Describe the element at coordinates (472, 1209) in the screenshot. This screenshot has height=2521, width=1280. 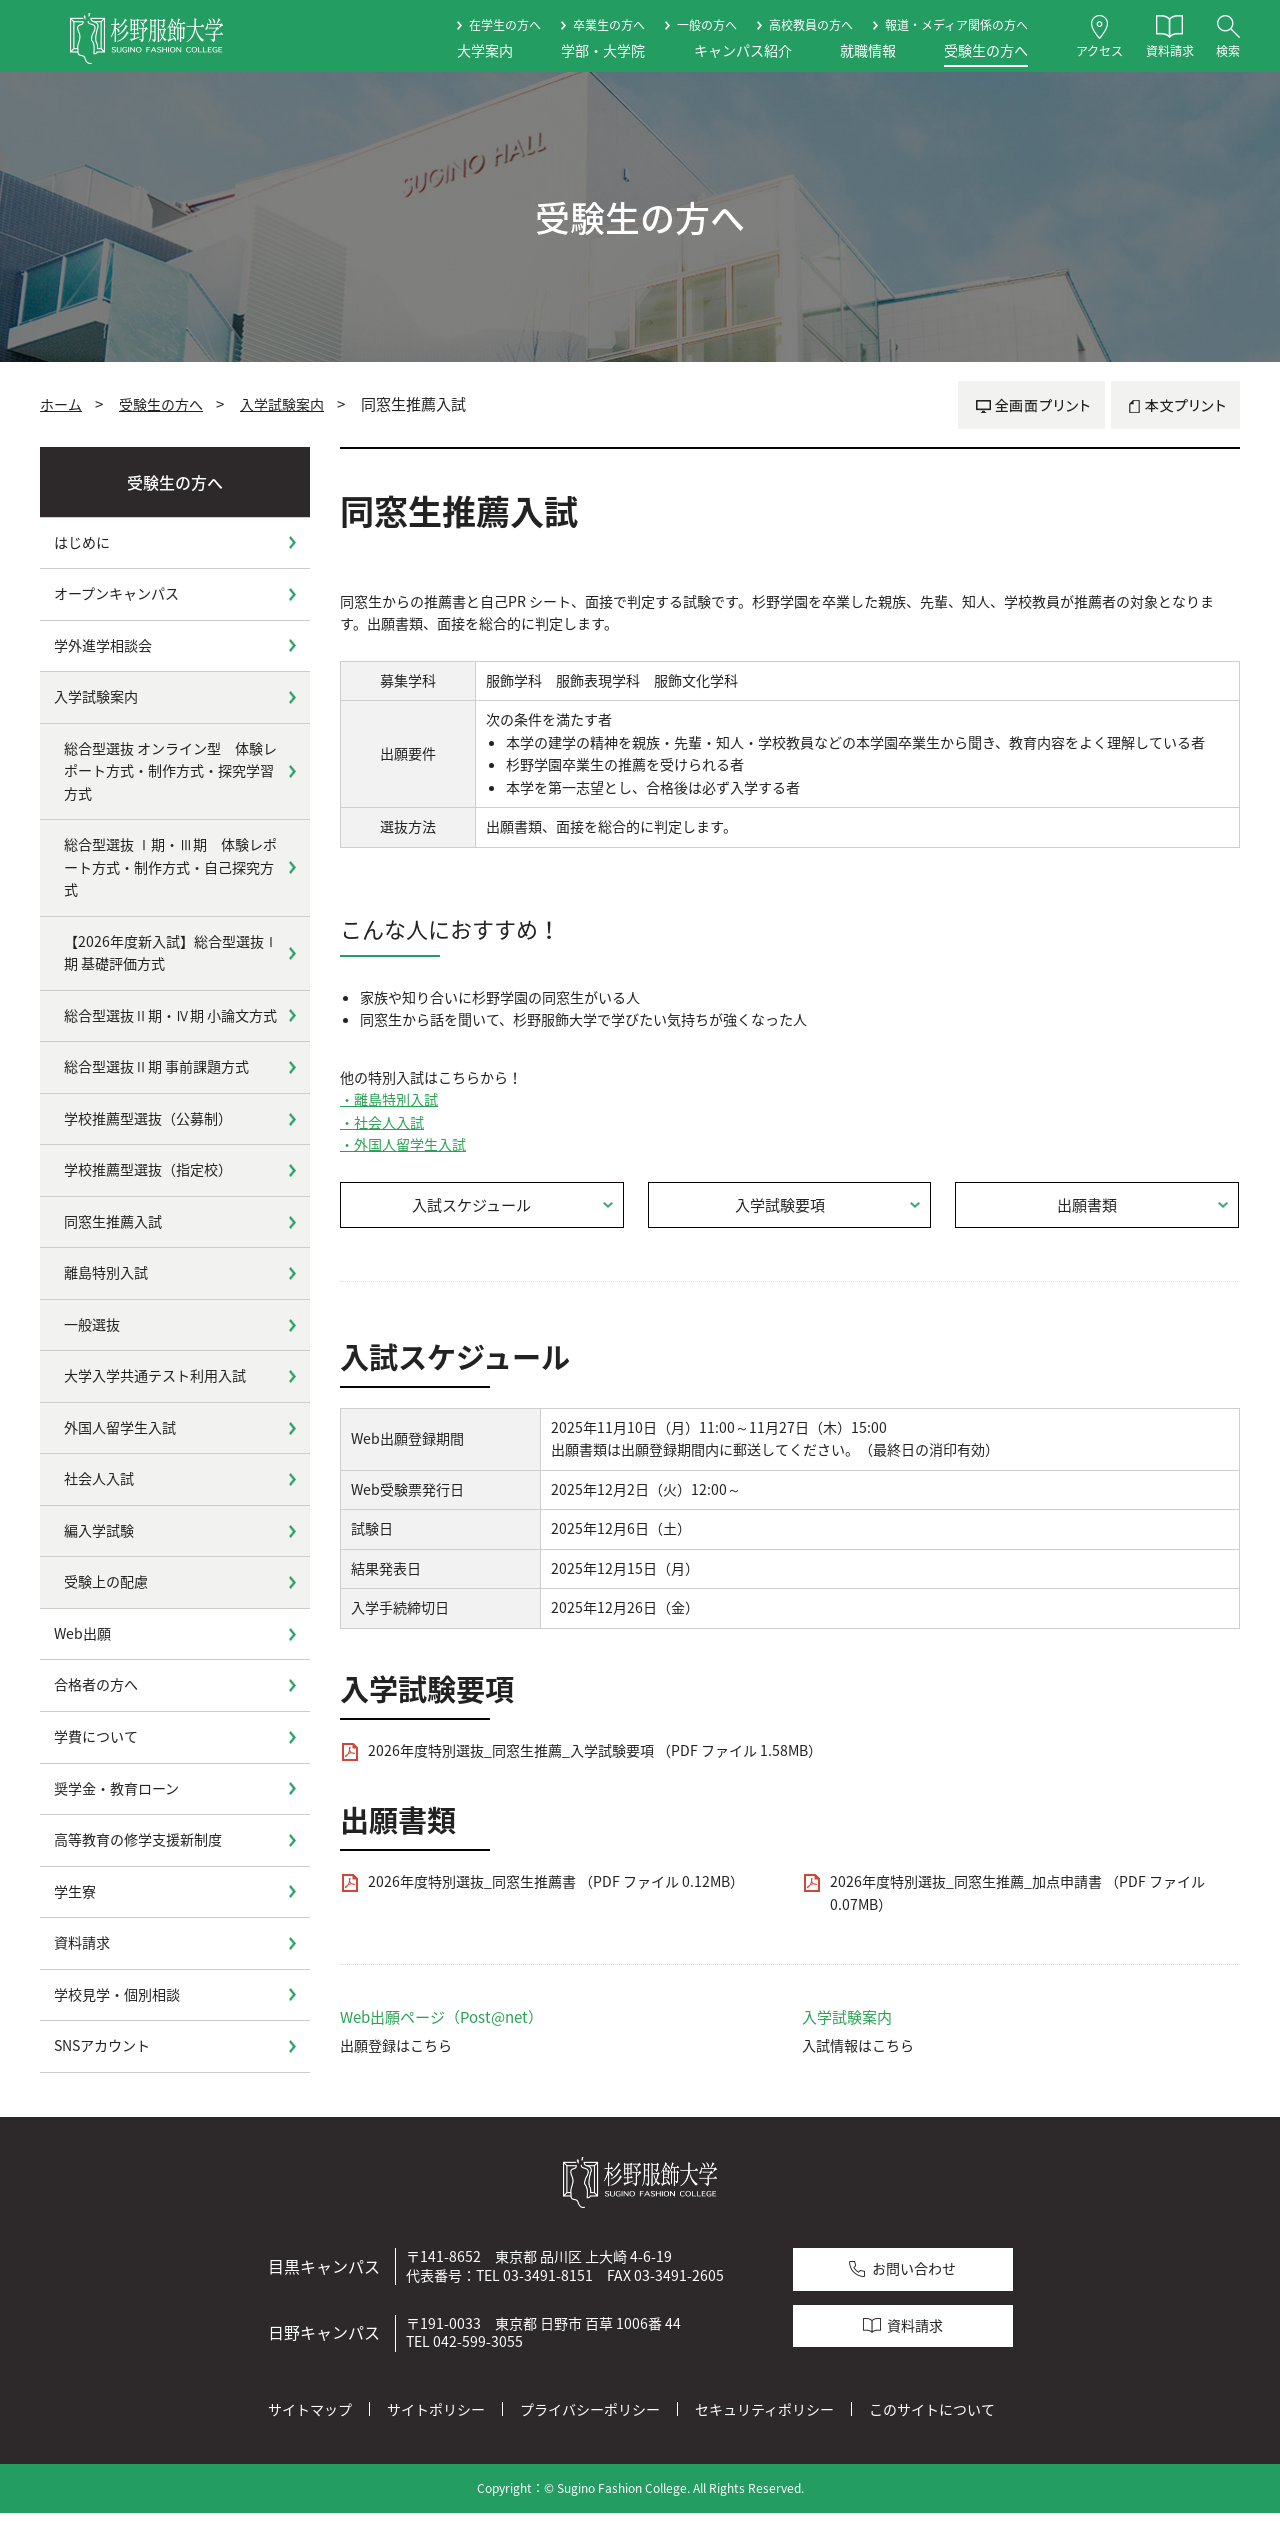
I see `入試スケジュール` at that location.